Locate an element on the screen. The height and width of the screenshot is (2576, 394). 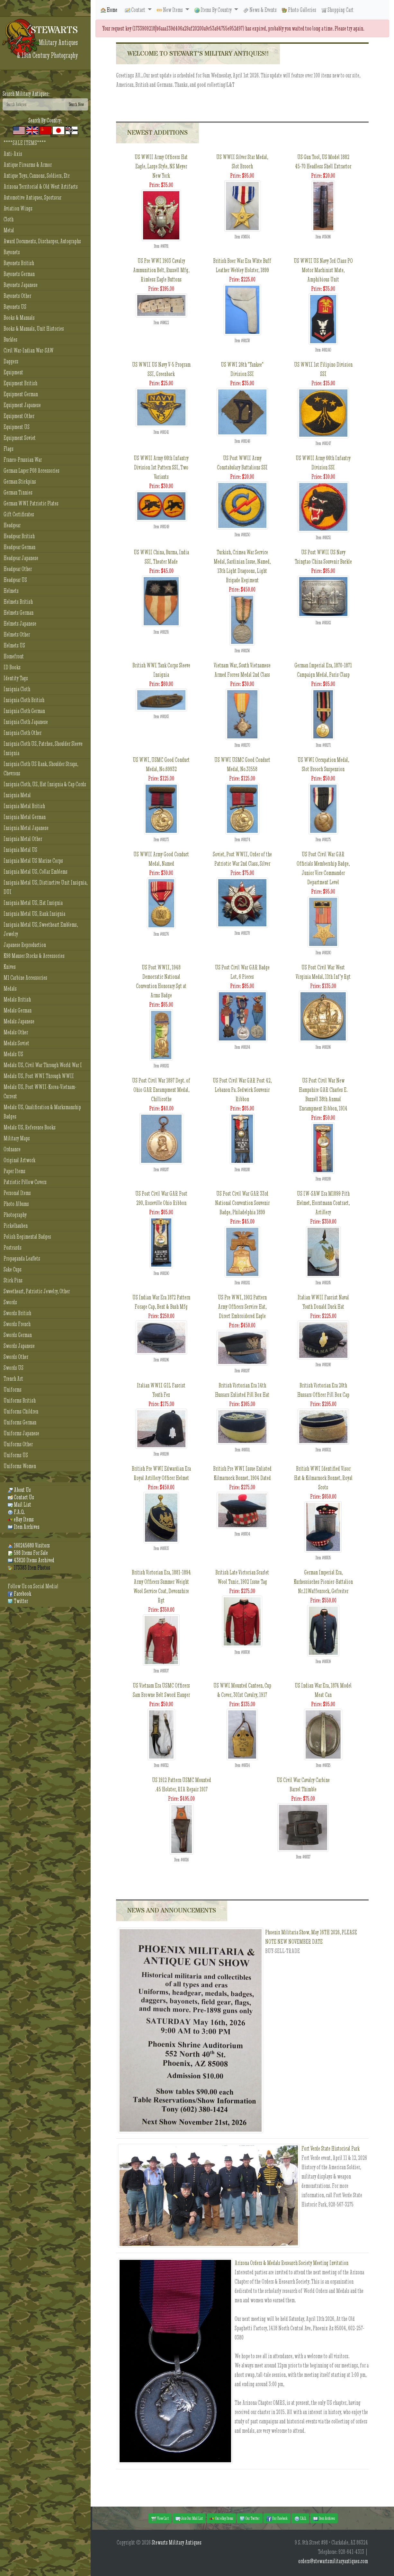
Helmets Other is located at coordinates (17, 634).